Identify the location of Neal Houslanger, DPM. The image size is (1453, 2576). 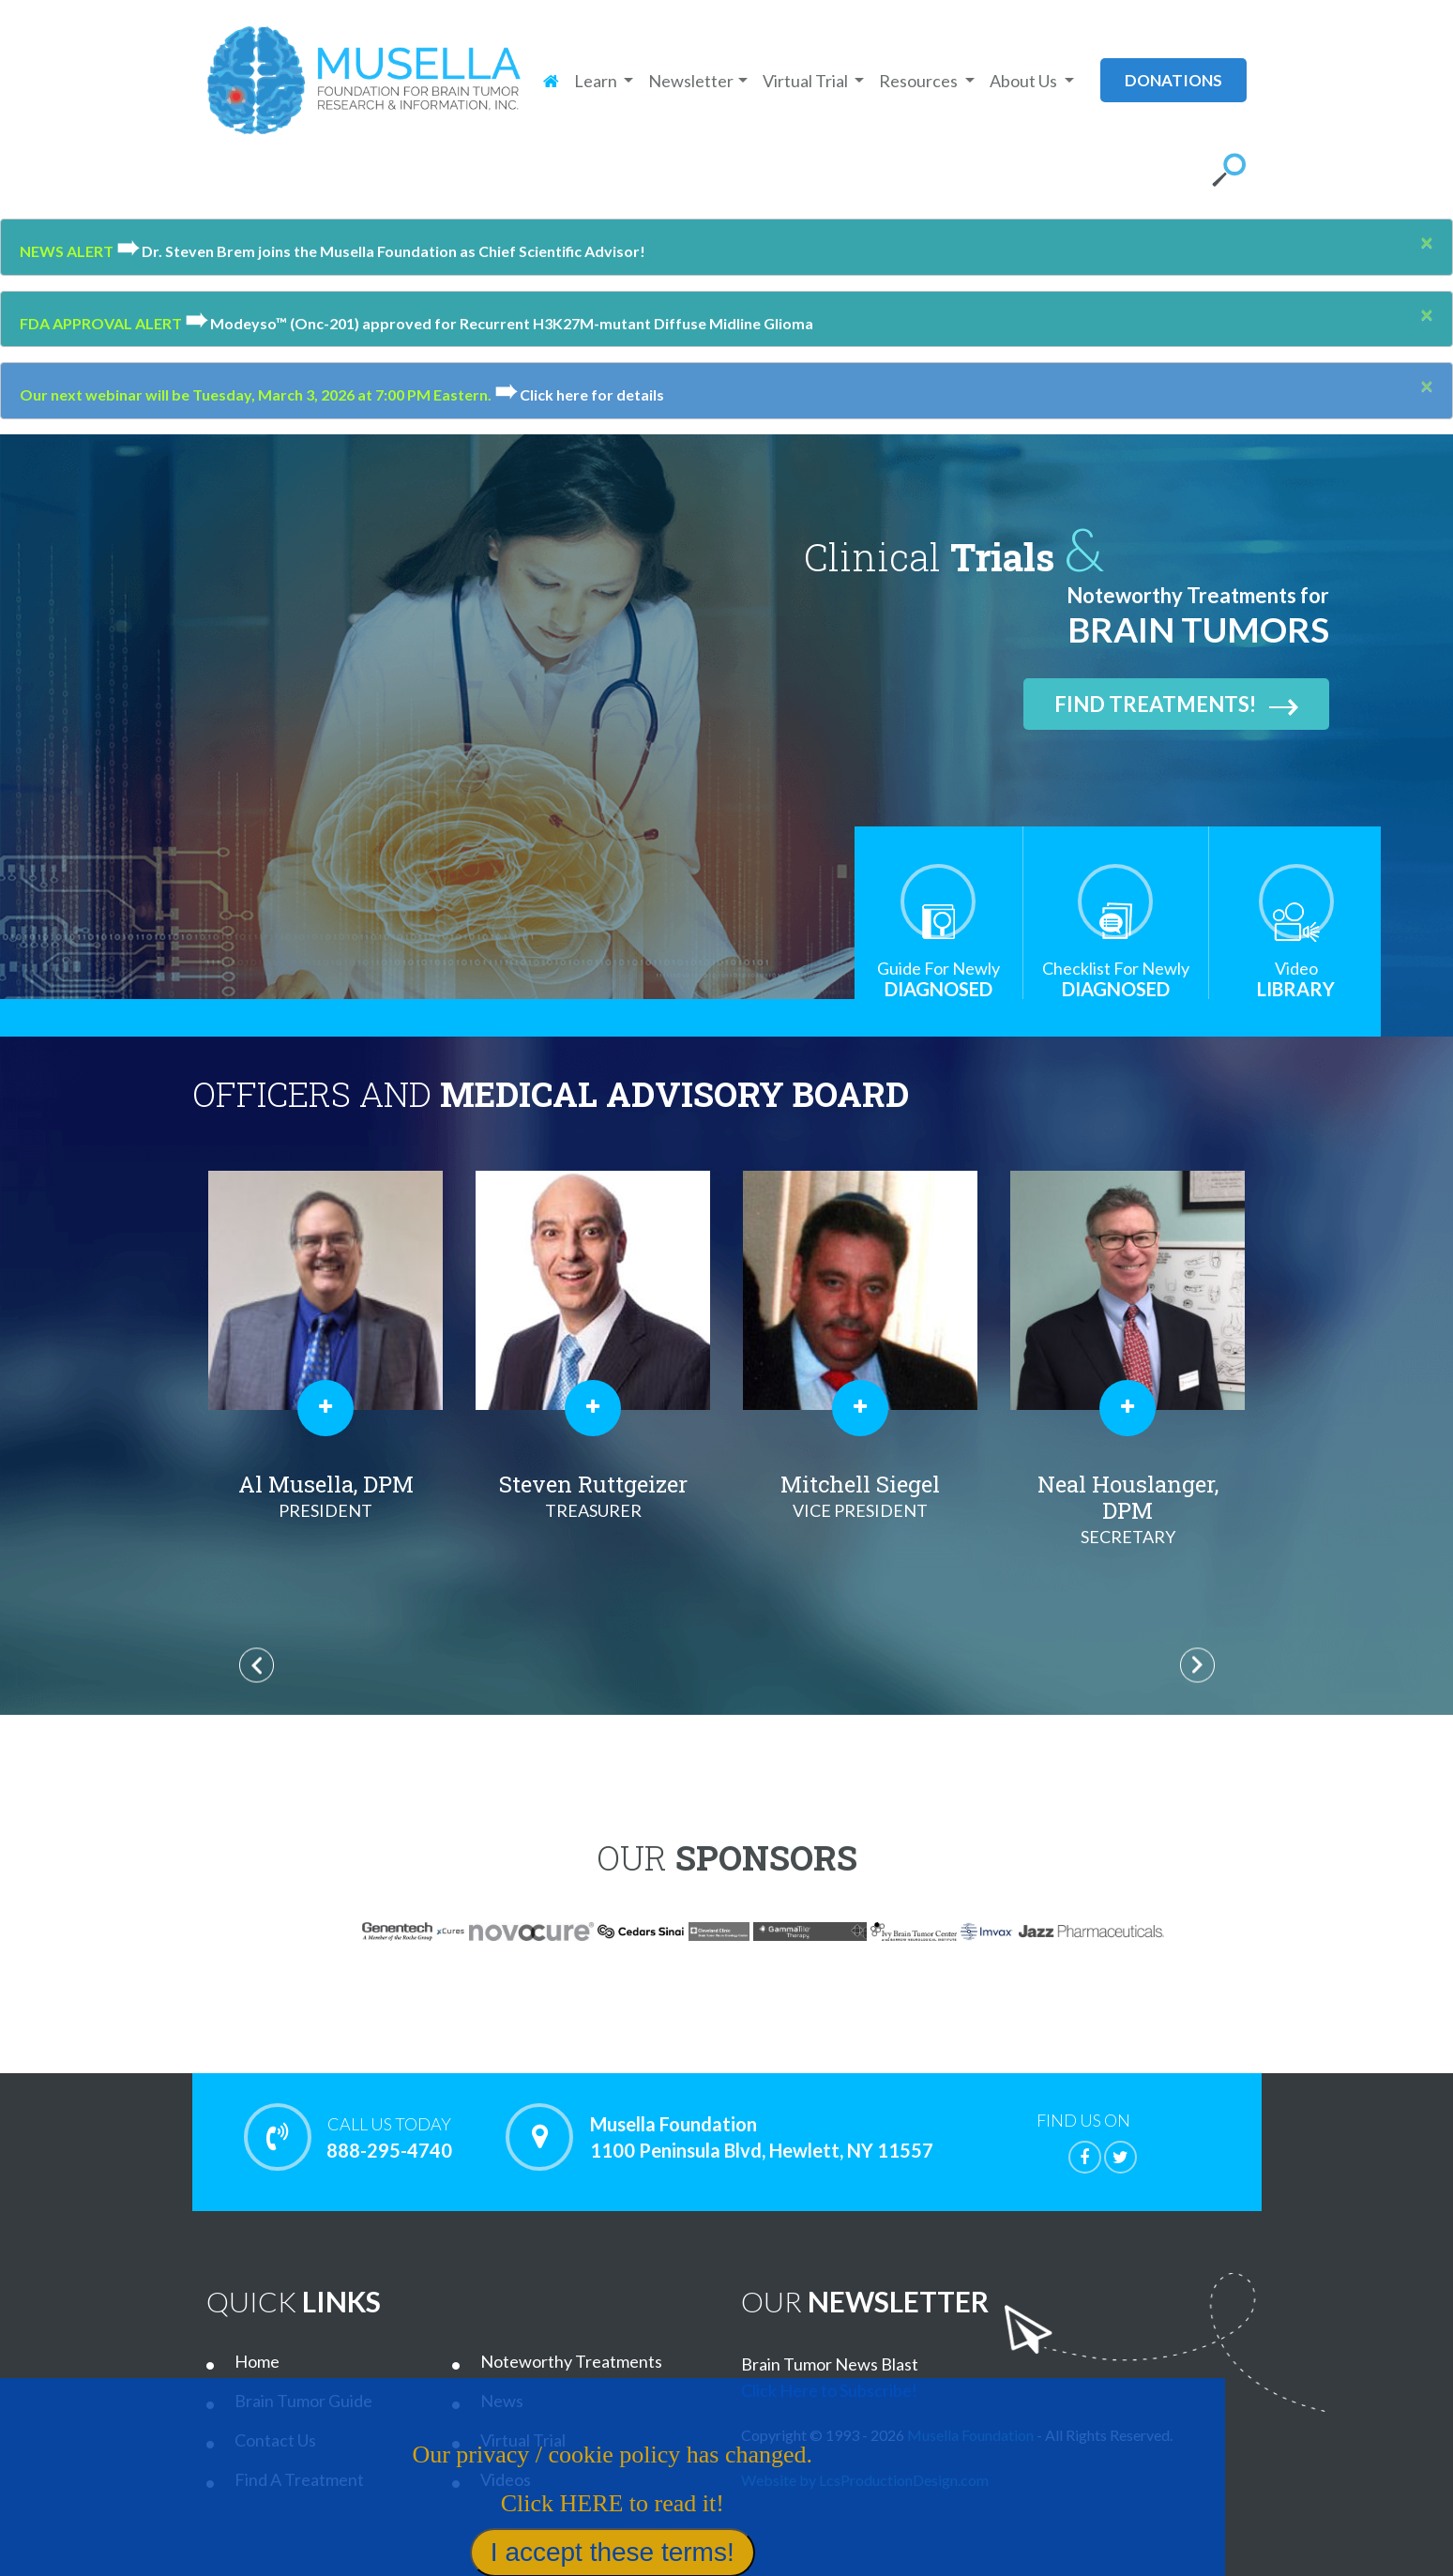
(1128, 1509).